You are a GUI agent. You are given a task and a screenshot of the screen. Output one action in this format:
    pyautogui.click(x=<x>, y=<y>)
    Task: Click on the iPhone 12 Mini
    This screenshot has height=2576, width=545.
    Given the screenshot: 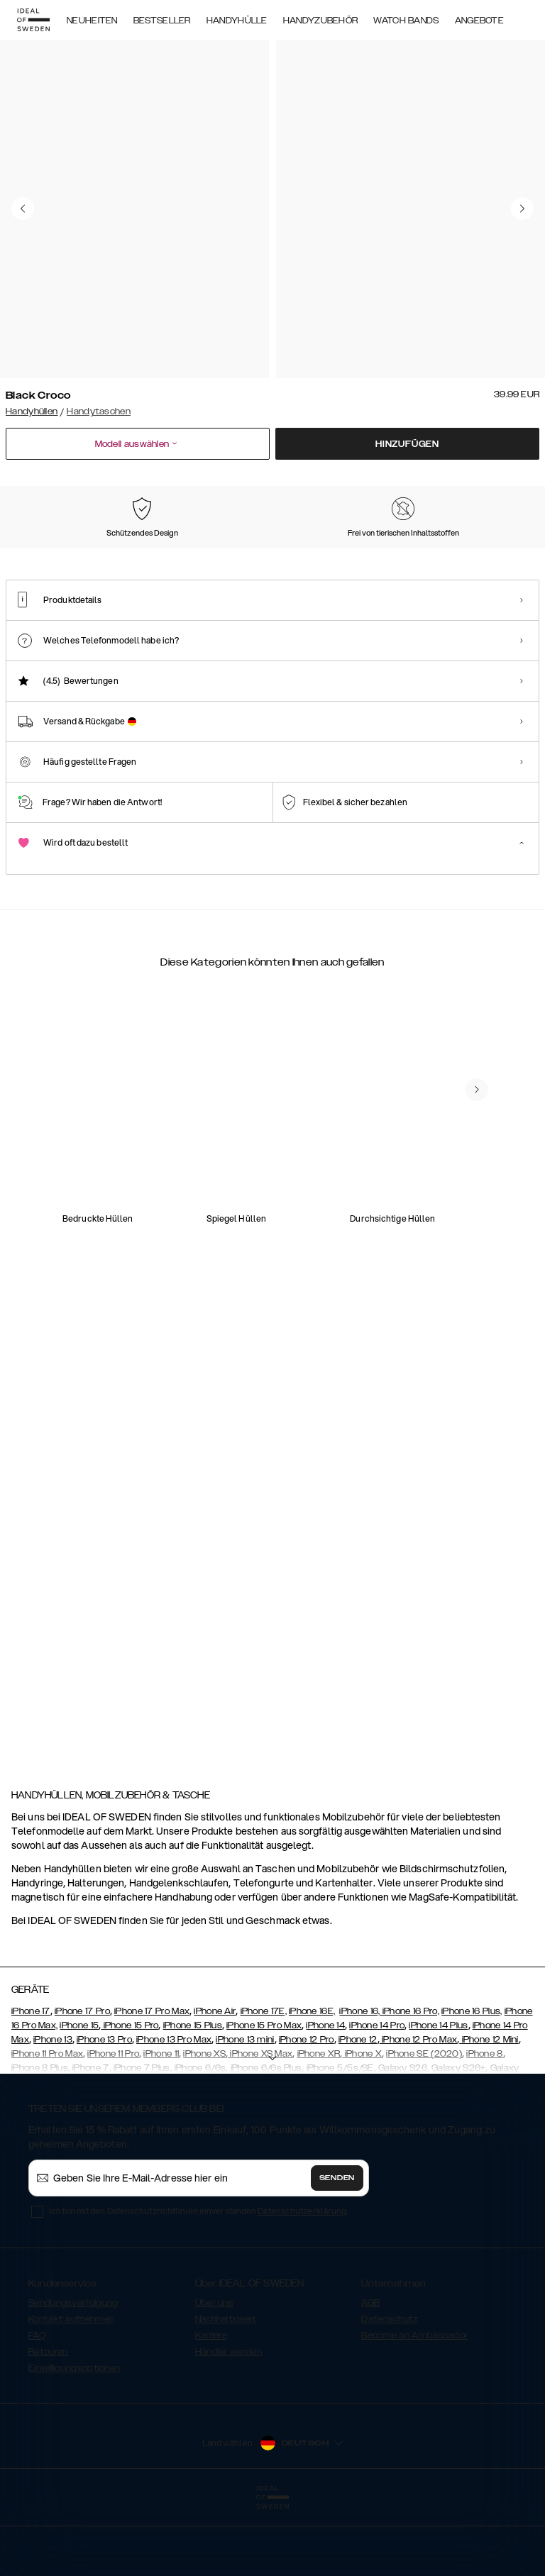 What is the action you would take?
    pyautogui.click(x=489, y=2107)
    